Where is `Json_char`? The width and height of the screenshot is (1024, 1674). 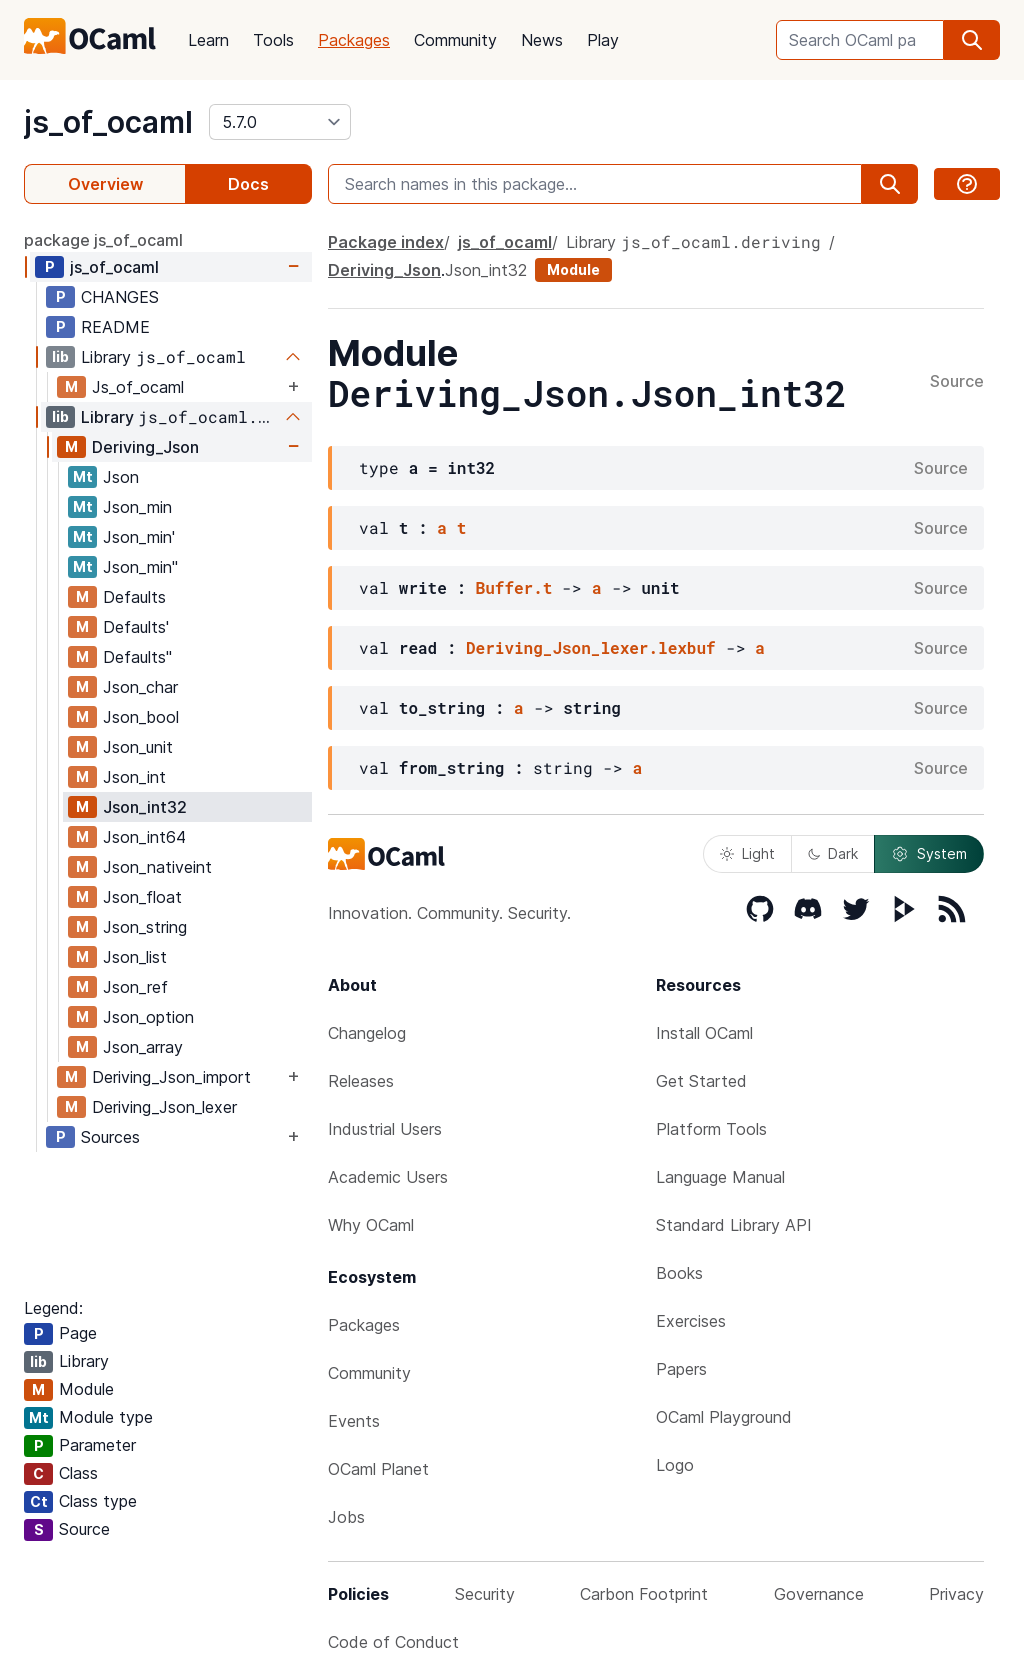 Json_char is located at coordinates (140, 687).